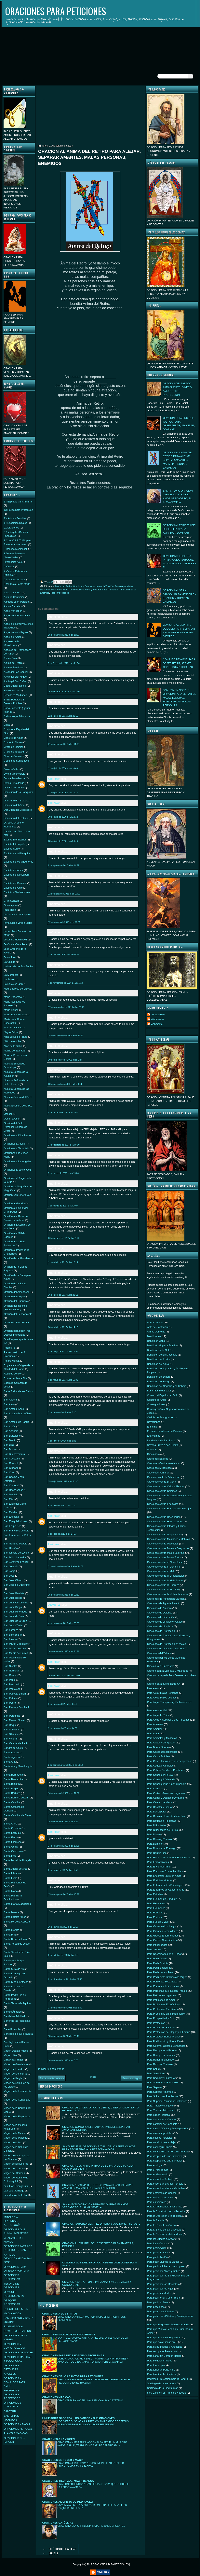 Image resolution: width=200 pixels, height=2576 pixels. I want to click on POLÍTICAS DE PRIVACIDAD, so click(62, 2549).